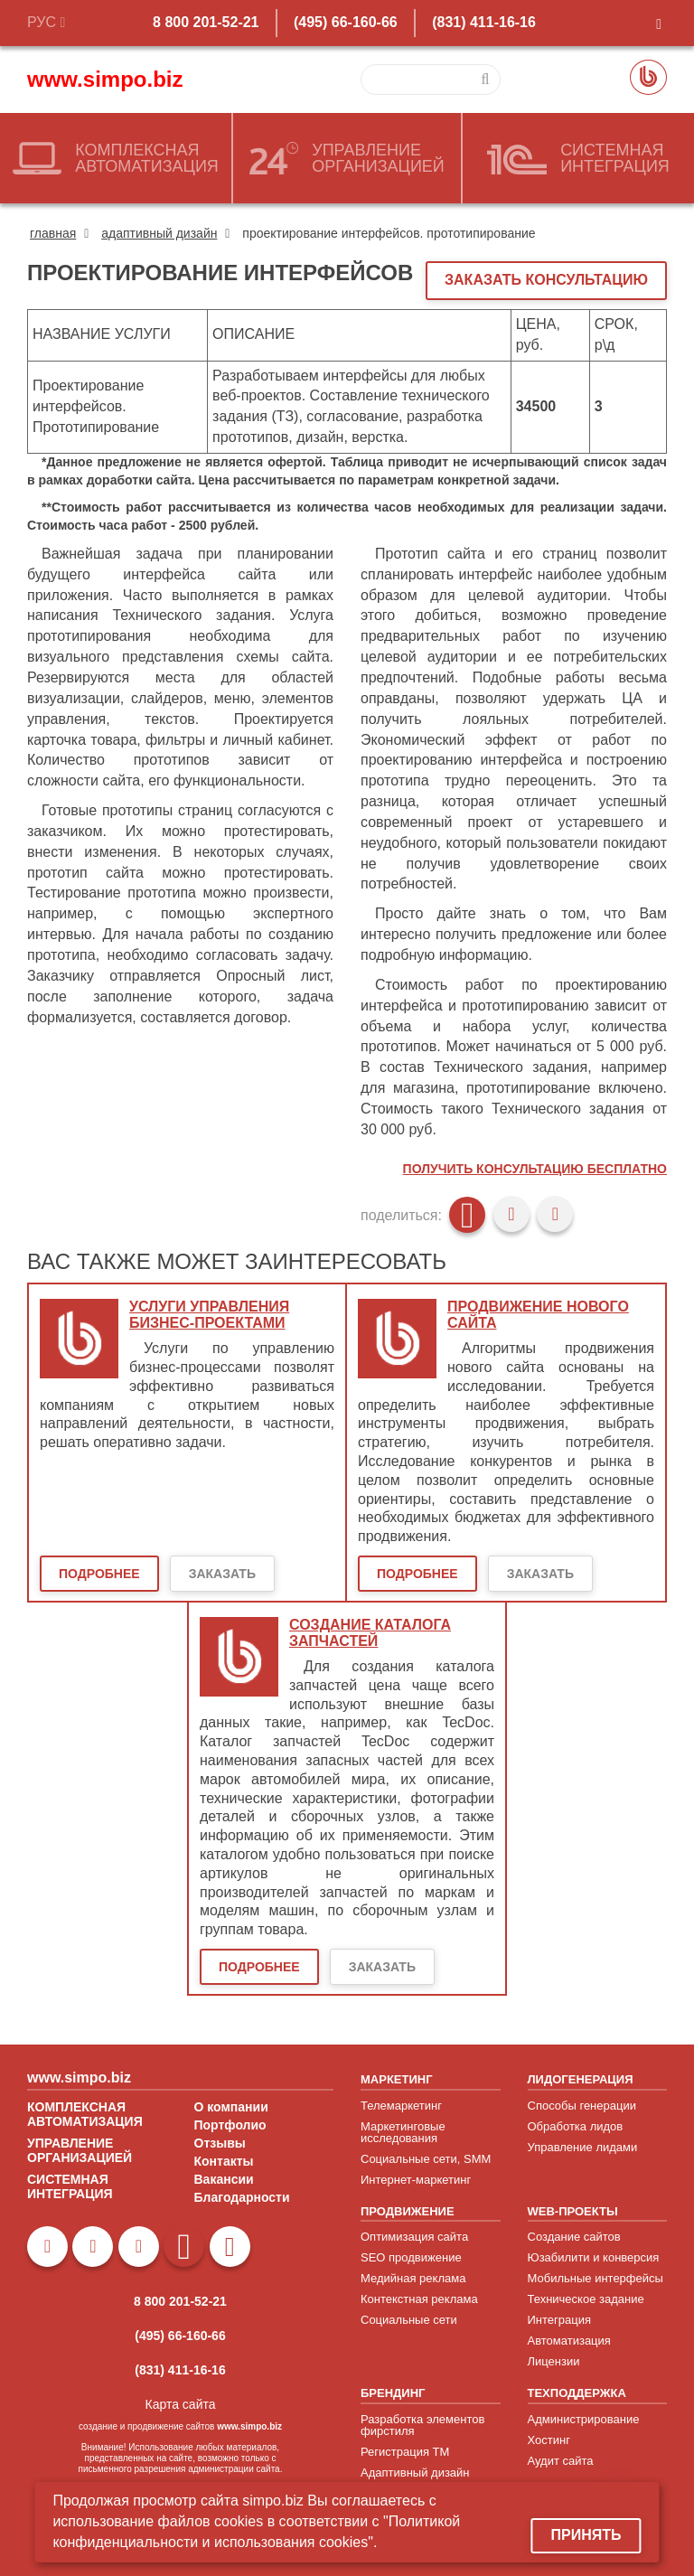 Image resolution: width=694 pixels, height=2576 pixels. I want to click on Автоматизация, so click(569, 2340).